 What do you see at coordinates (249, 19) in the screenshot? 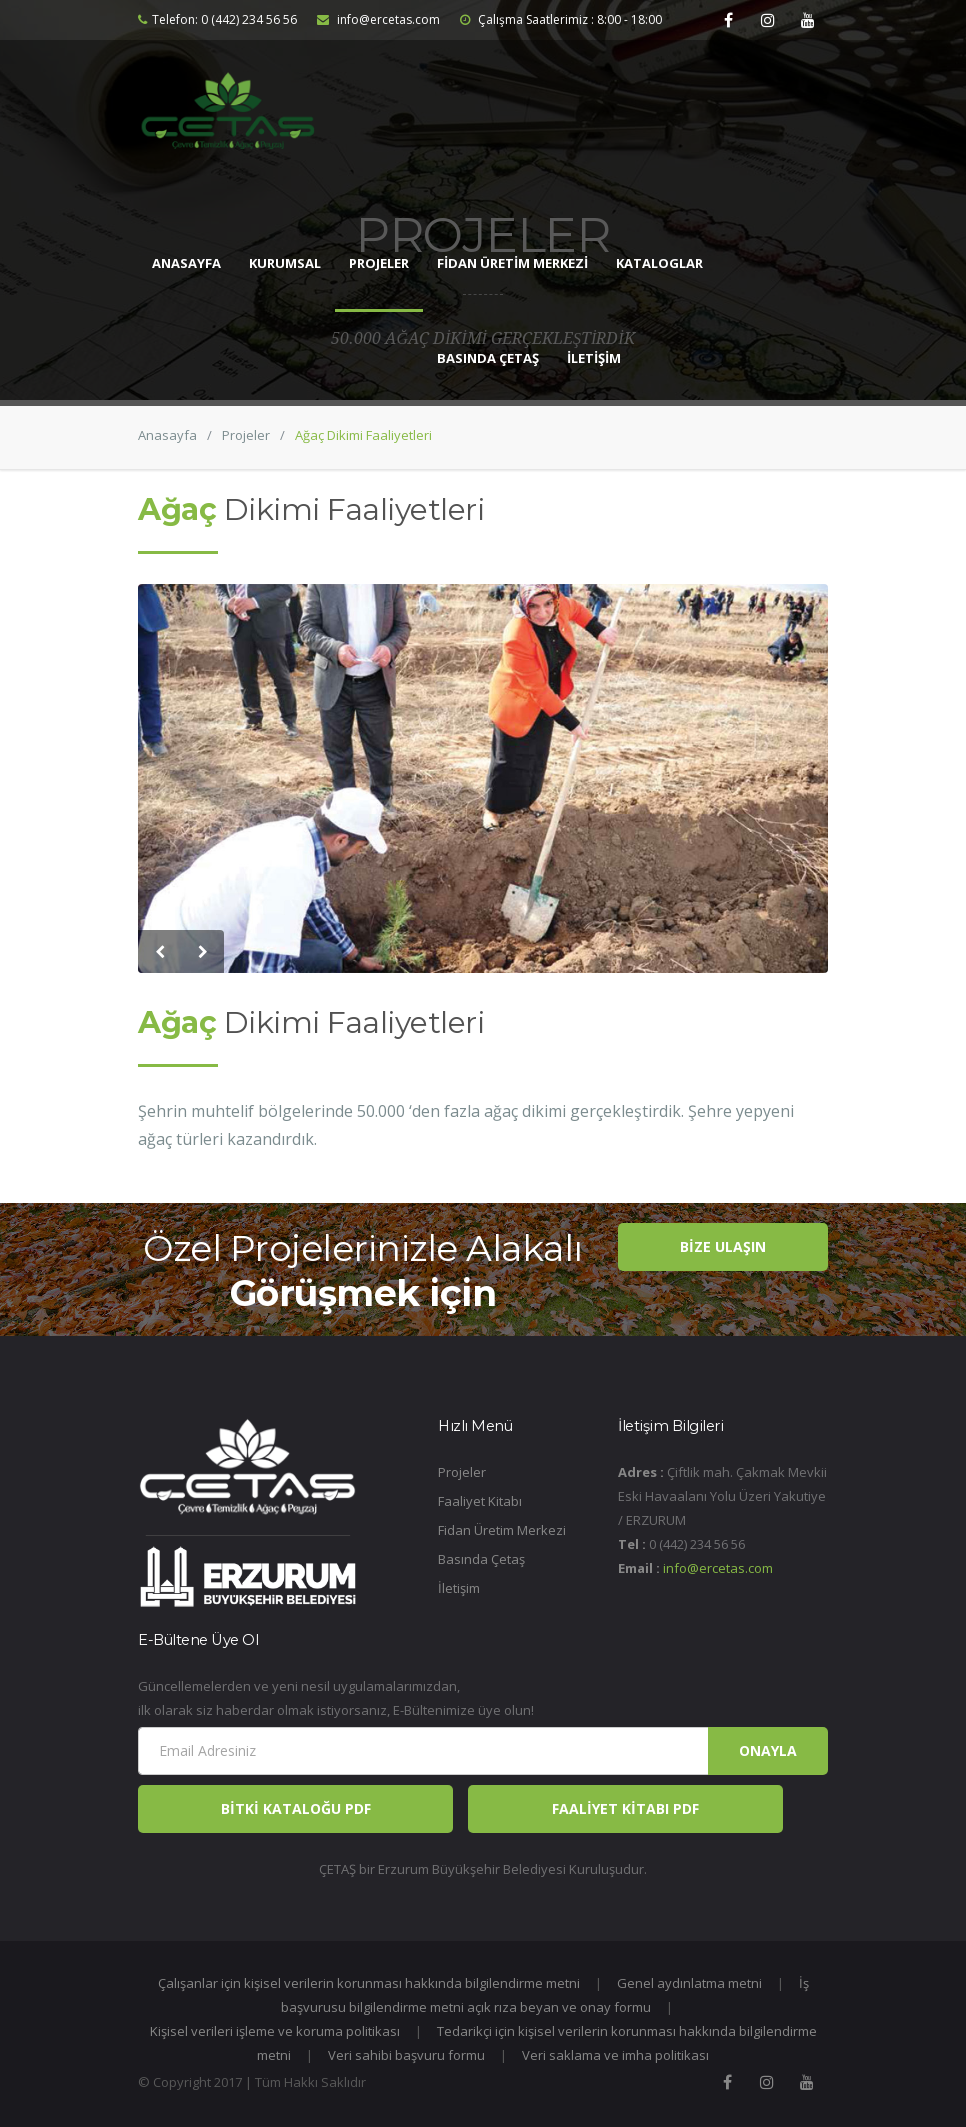
I see `0 (442) 234 56 56` at bounding box center [249, 19].